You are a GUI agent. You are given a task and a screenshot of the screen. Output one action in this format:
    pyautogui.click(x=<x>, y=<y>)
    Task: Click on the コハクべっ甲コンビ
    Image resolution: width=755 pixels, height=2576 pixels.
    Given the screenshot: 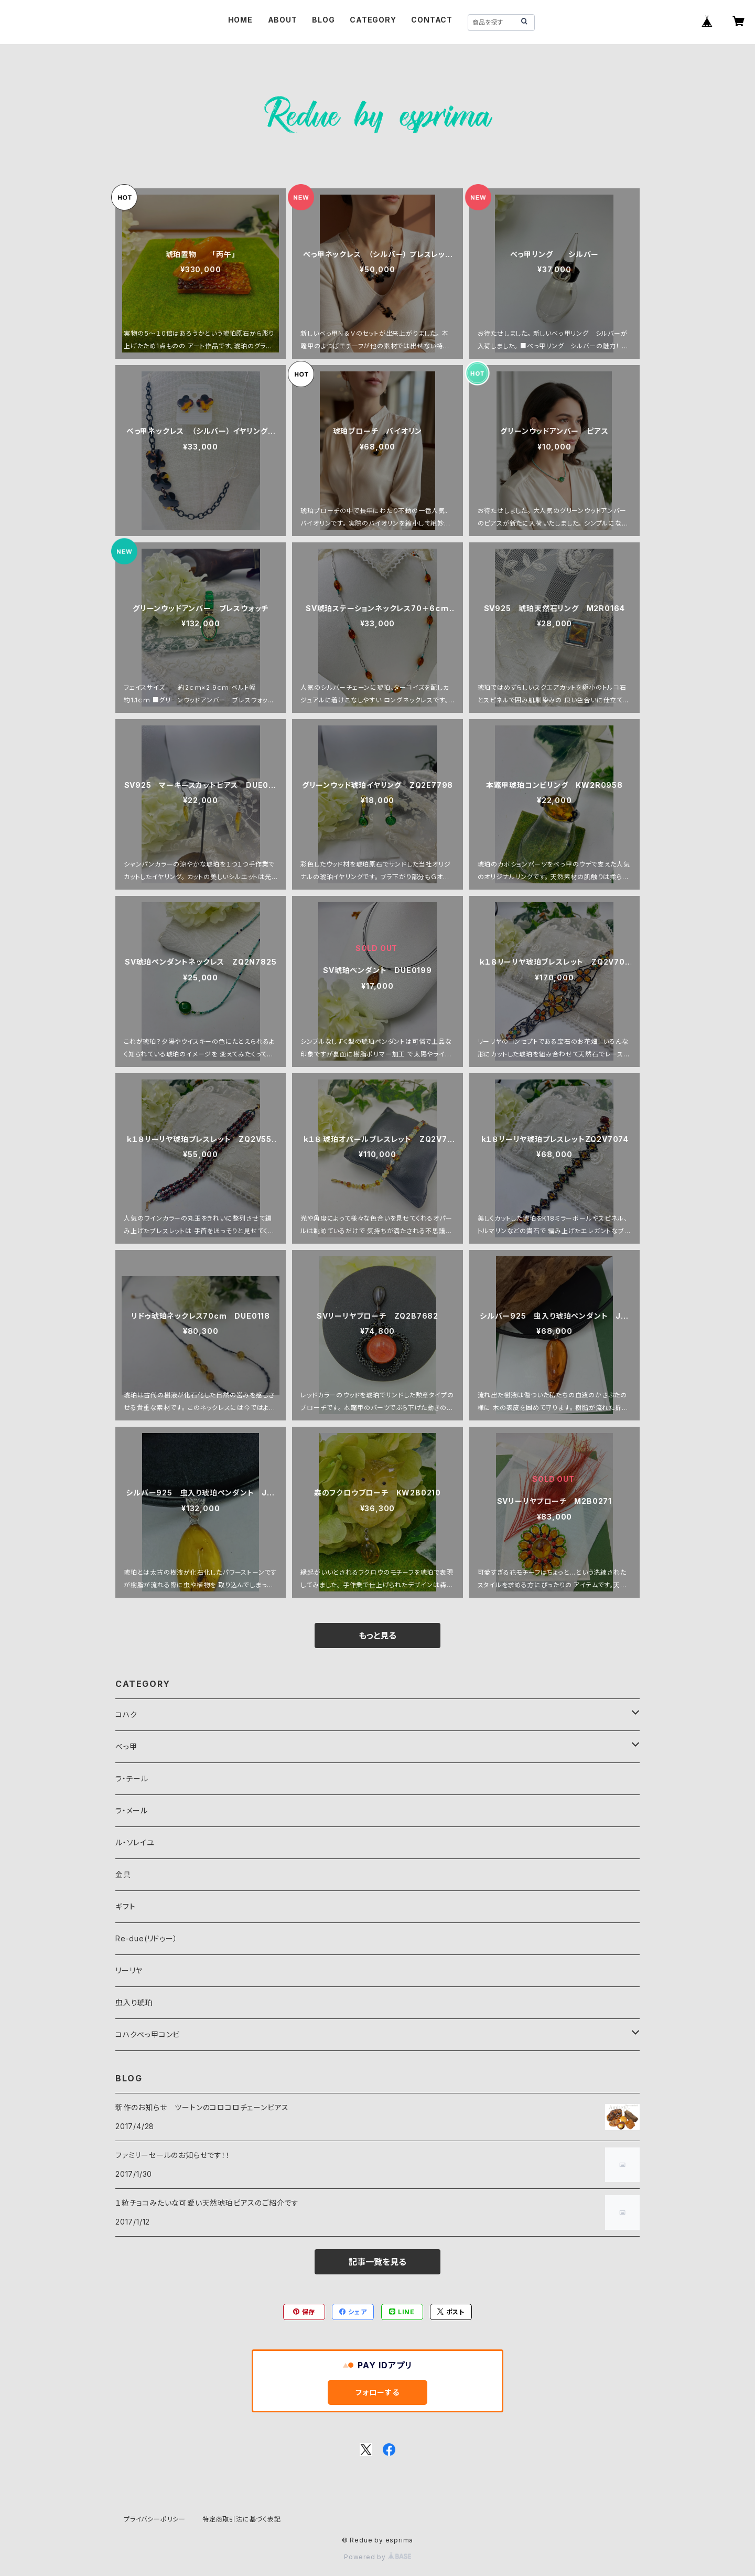 What is the action you would take?
    pyautogui.click(x=147, y=2034)
    